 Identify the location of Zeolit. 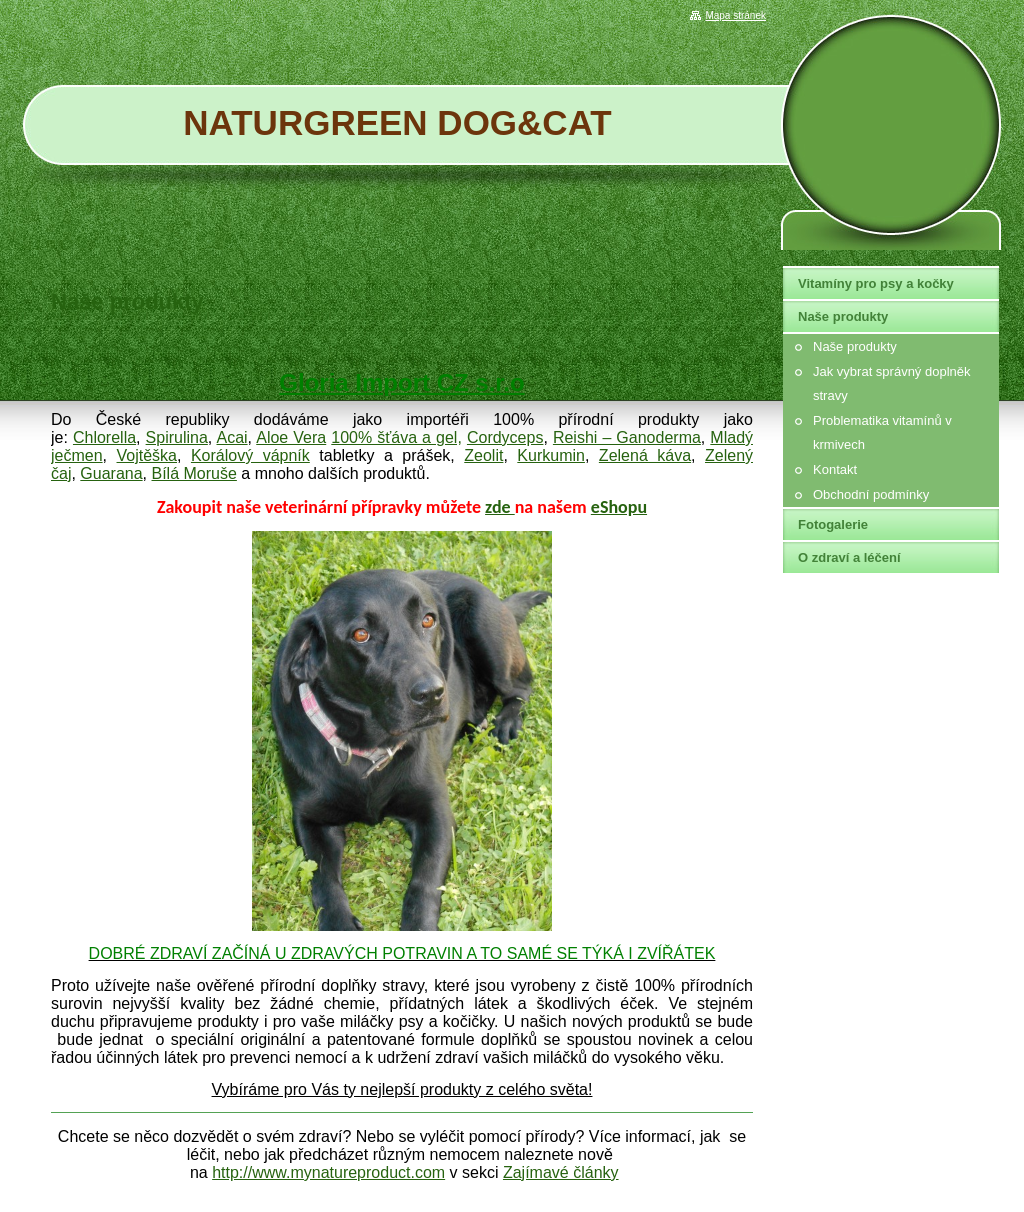
(483, 455).